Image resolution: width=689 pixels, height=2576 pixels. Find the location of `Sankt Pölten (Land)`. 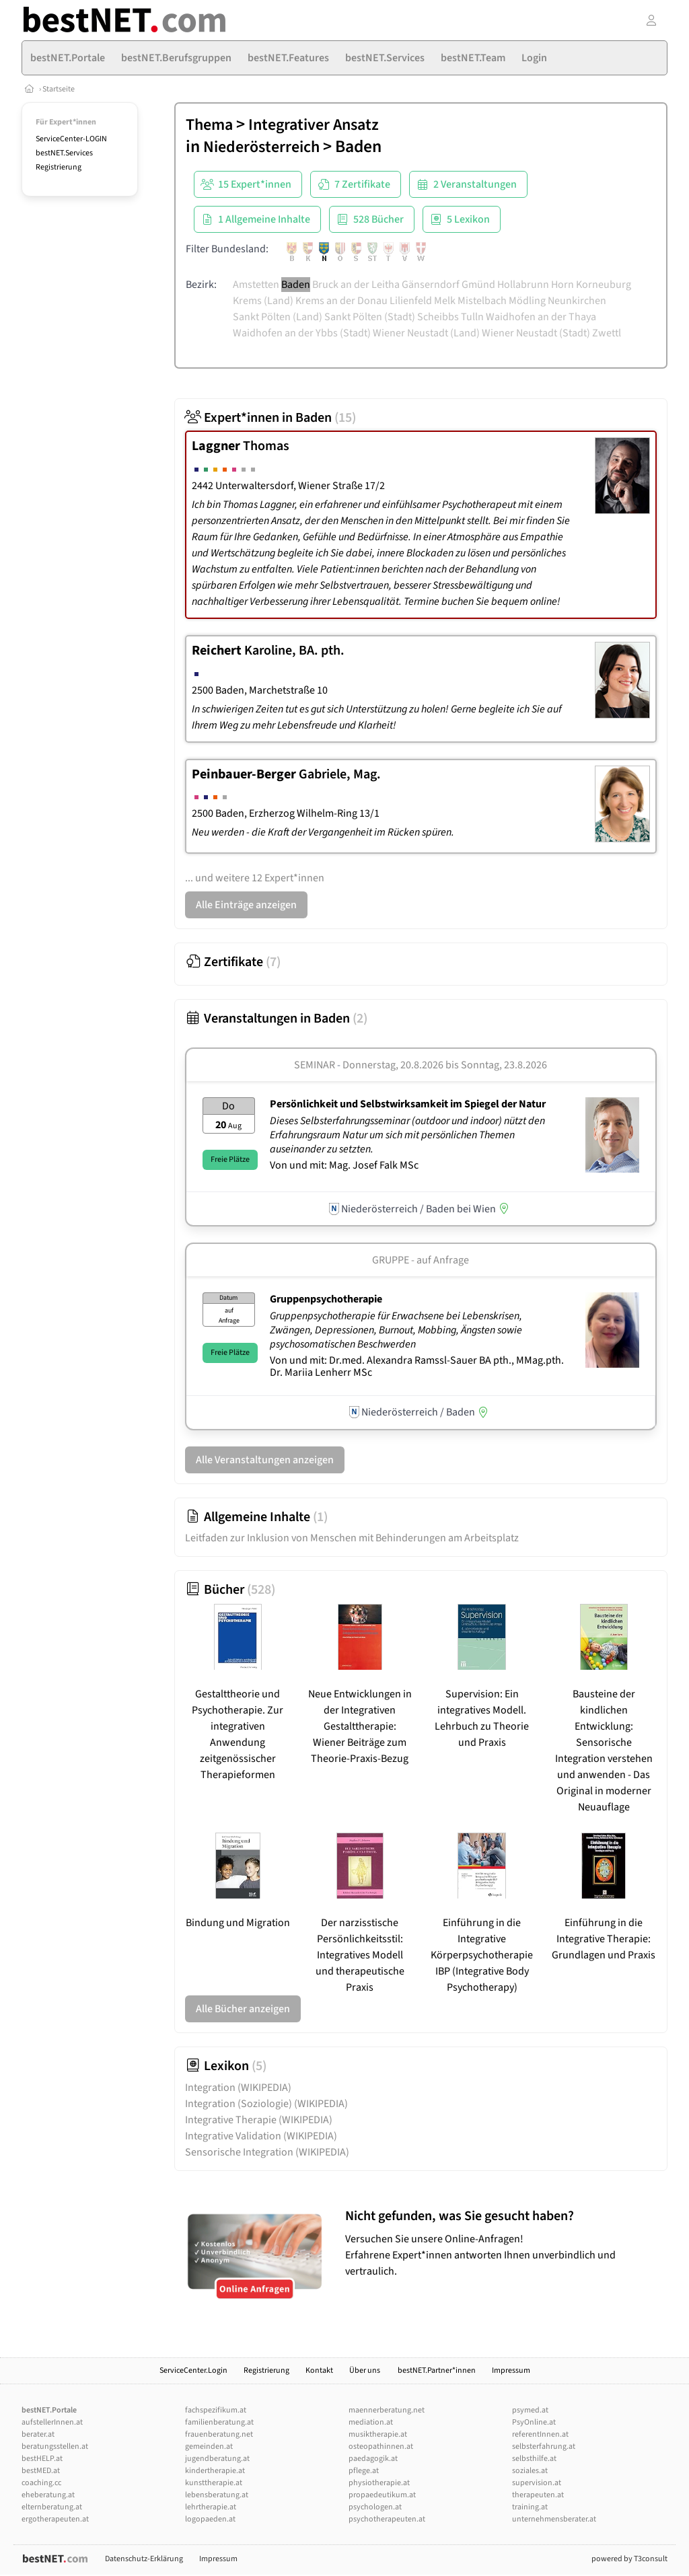

Sankt Pölten (Land) is located at coordinates (277, 316).